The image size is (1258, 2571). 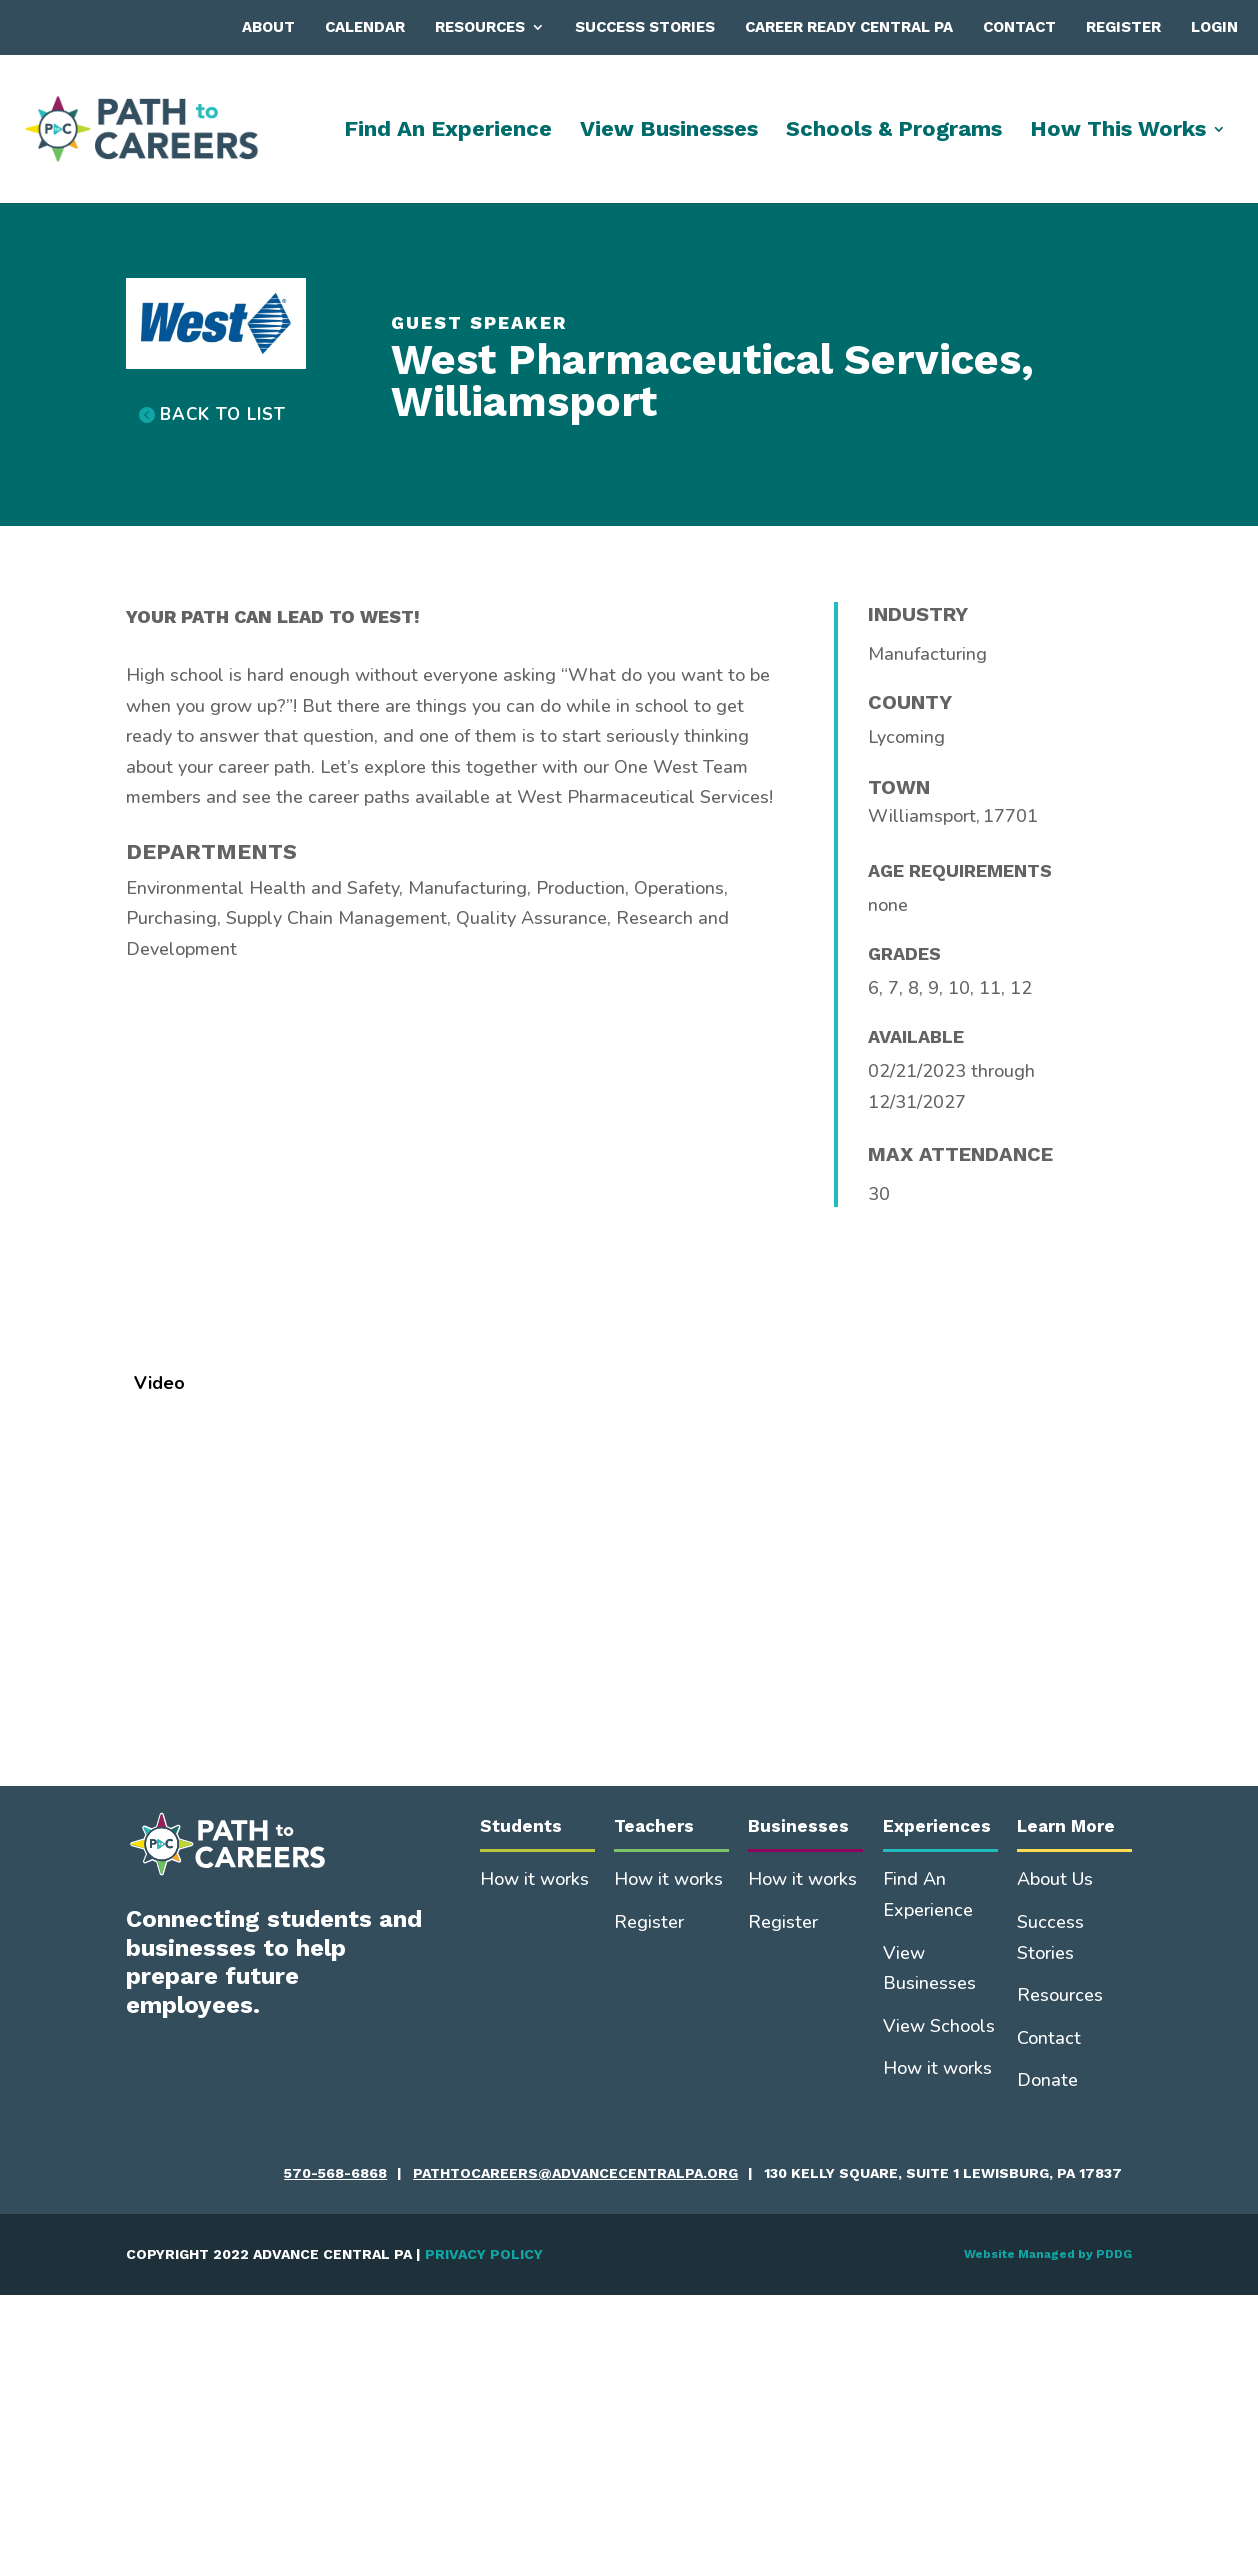 What do you see at coordinates (849, 27) in the screenshot?
I see `Career Ready Central PA` at bounding box center [849, 27].